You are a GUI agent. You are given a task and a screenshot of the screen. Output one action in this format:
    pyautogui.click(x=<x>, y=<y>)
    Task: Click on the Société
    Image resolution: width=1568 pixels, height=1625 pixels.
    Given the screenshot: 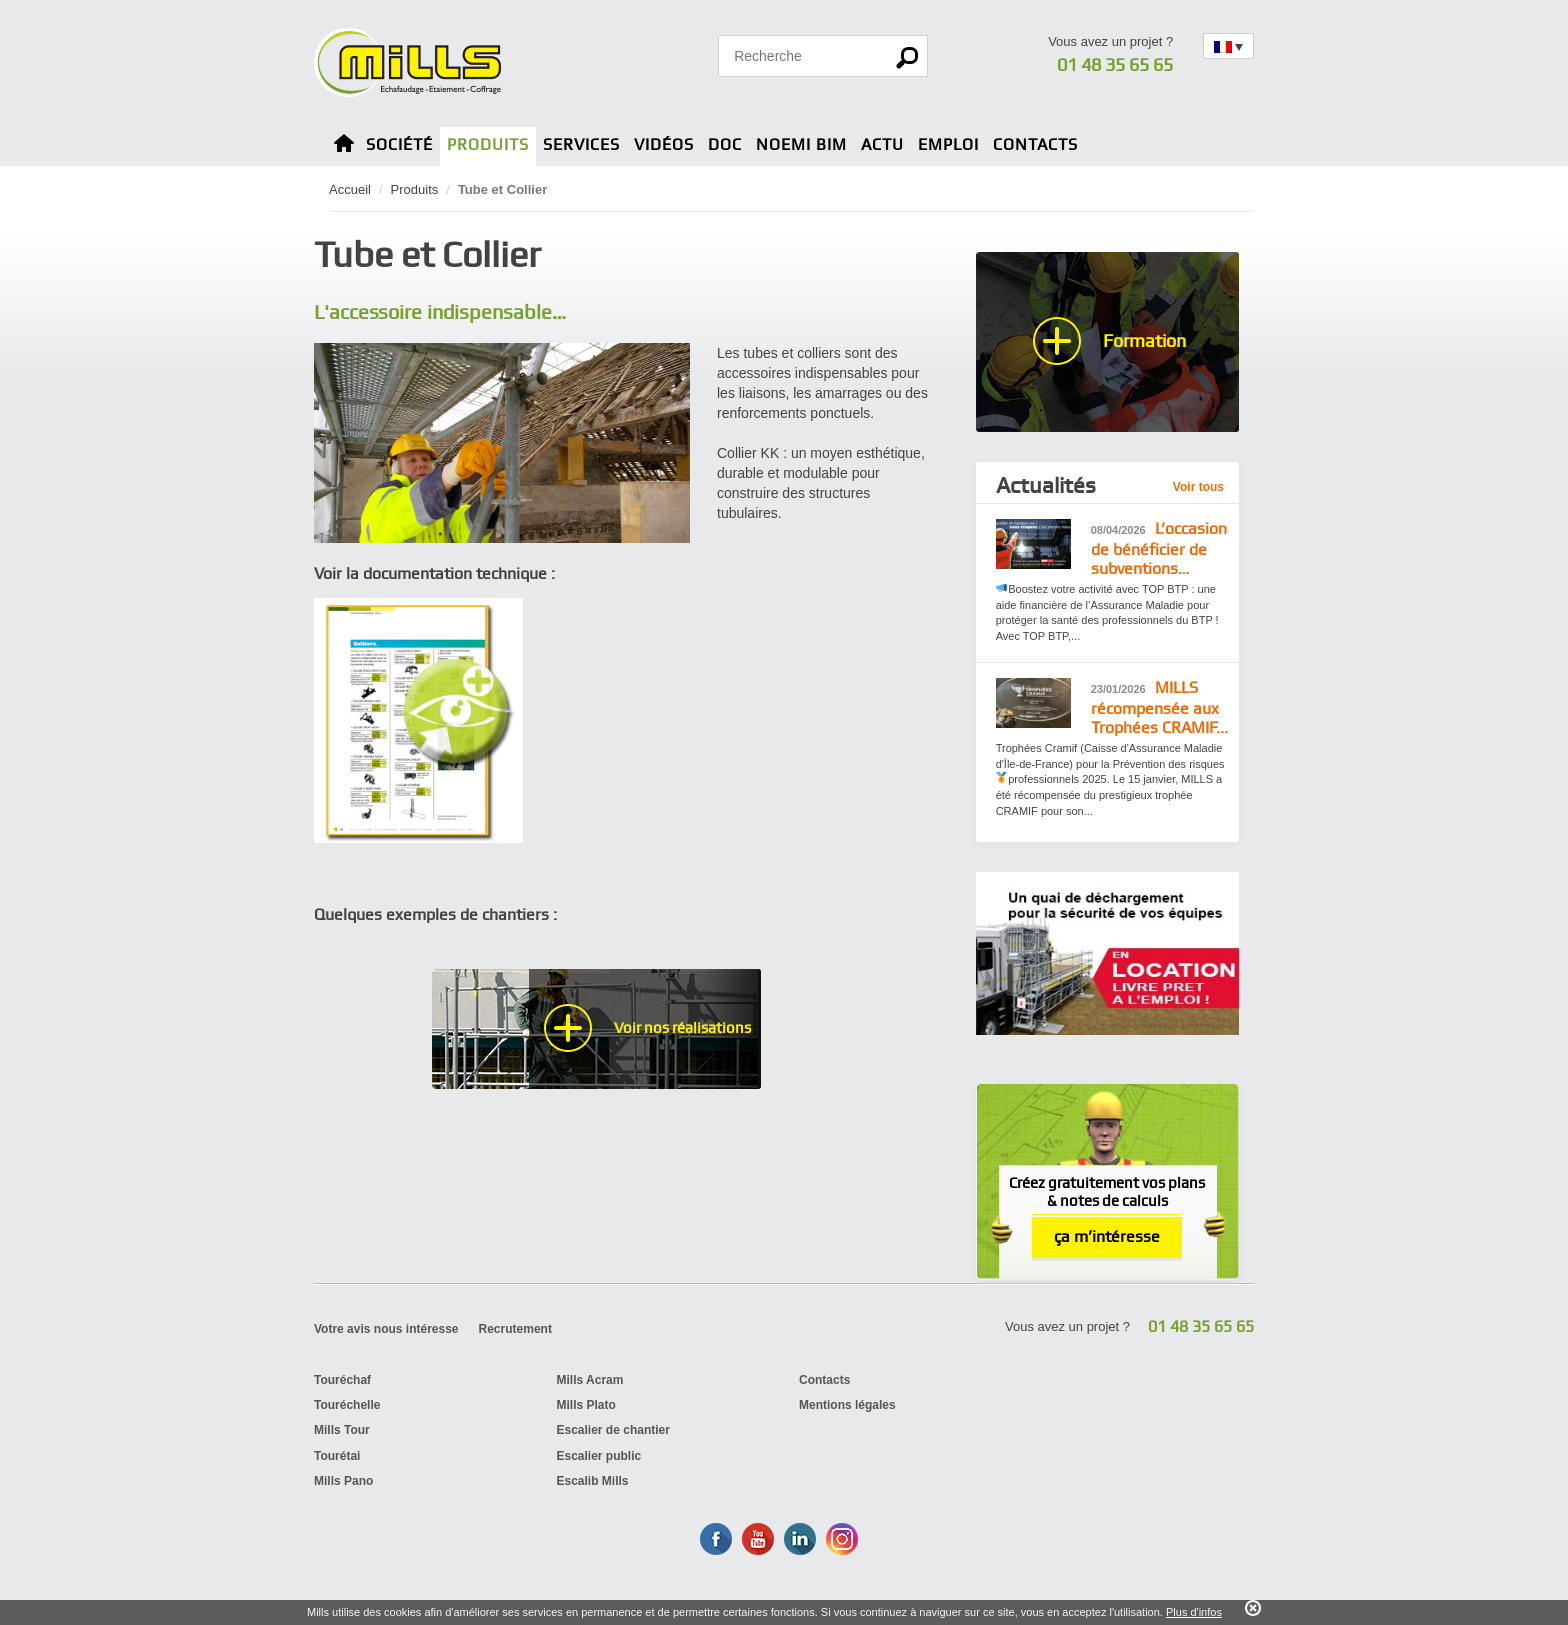 What is the action you would take?
    pyautogui.click(x=399, y=144)
    